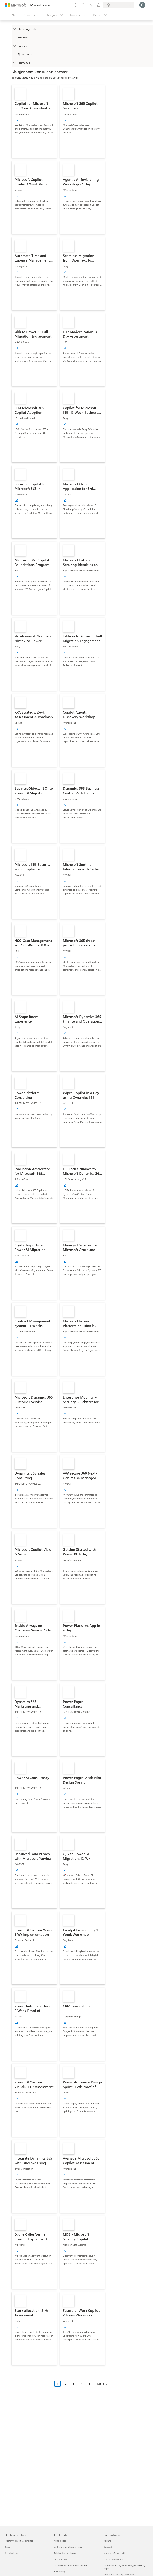 The width and height of the screenshot is (153, 2576). I want to click on 1 [Page 1 current page], so click(57, 2383).